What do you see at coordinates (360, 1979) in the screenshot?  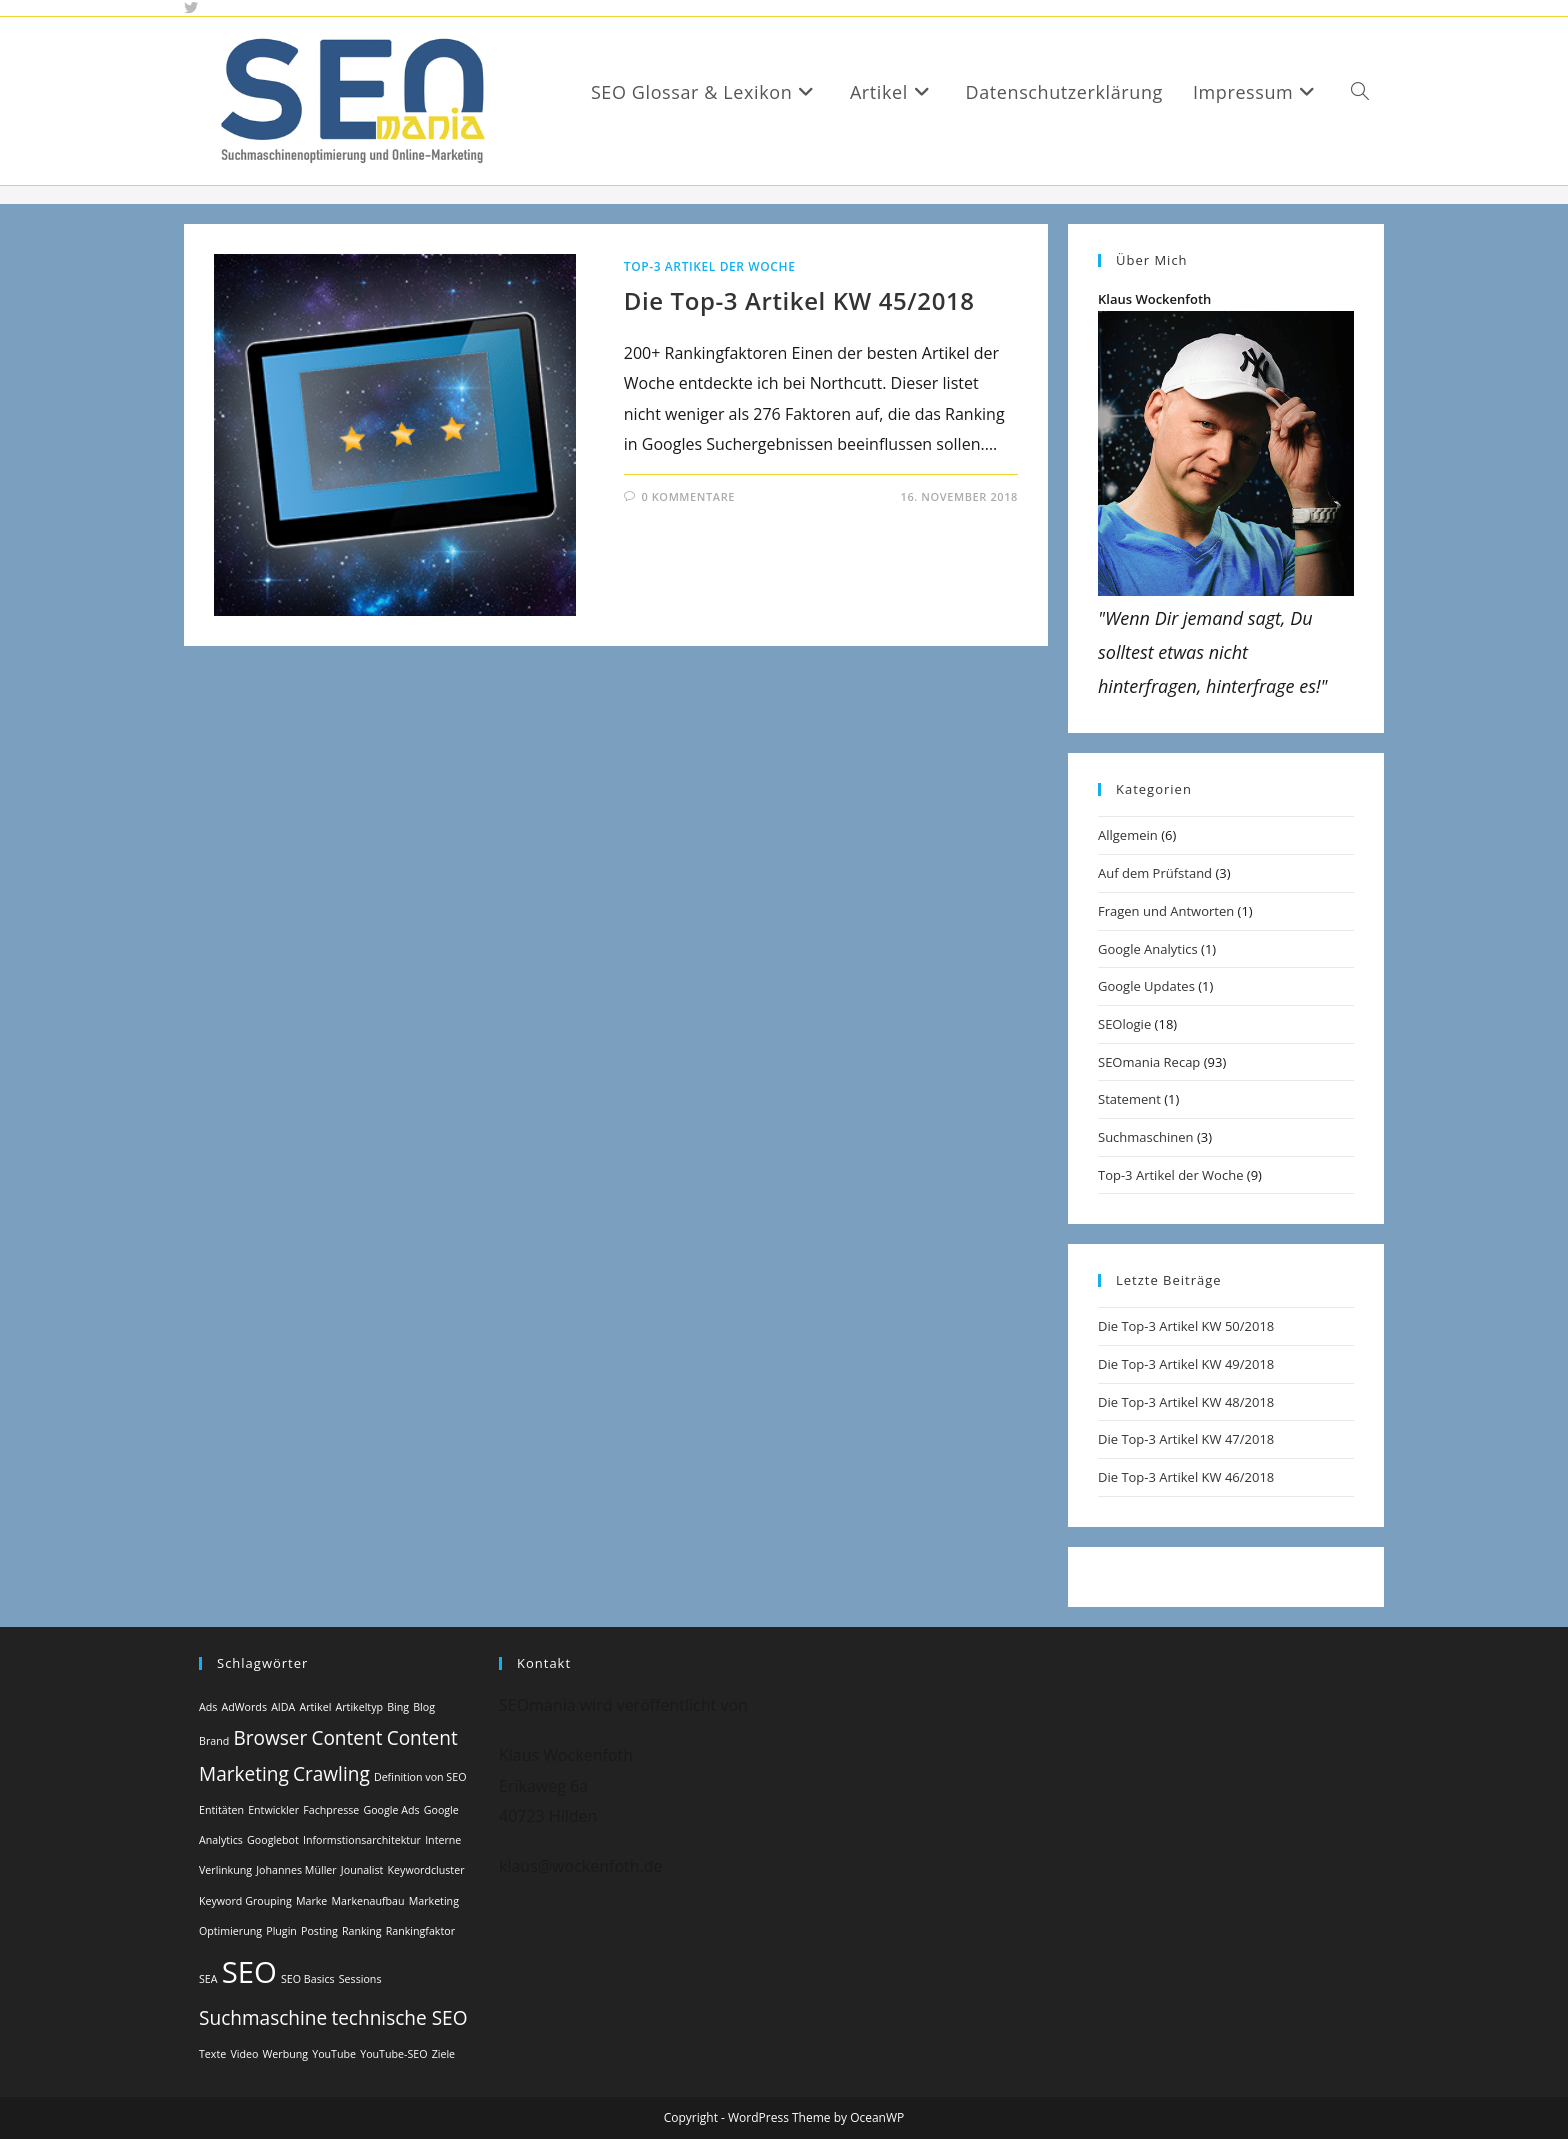 I see `Sessions [Sessions (1 Eintrag)]` at bounding box center [360, 1979].